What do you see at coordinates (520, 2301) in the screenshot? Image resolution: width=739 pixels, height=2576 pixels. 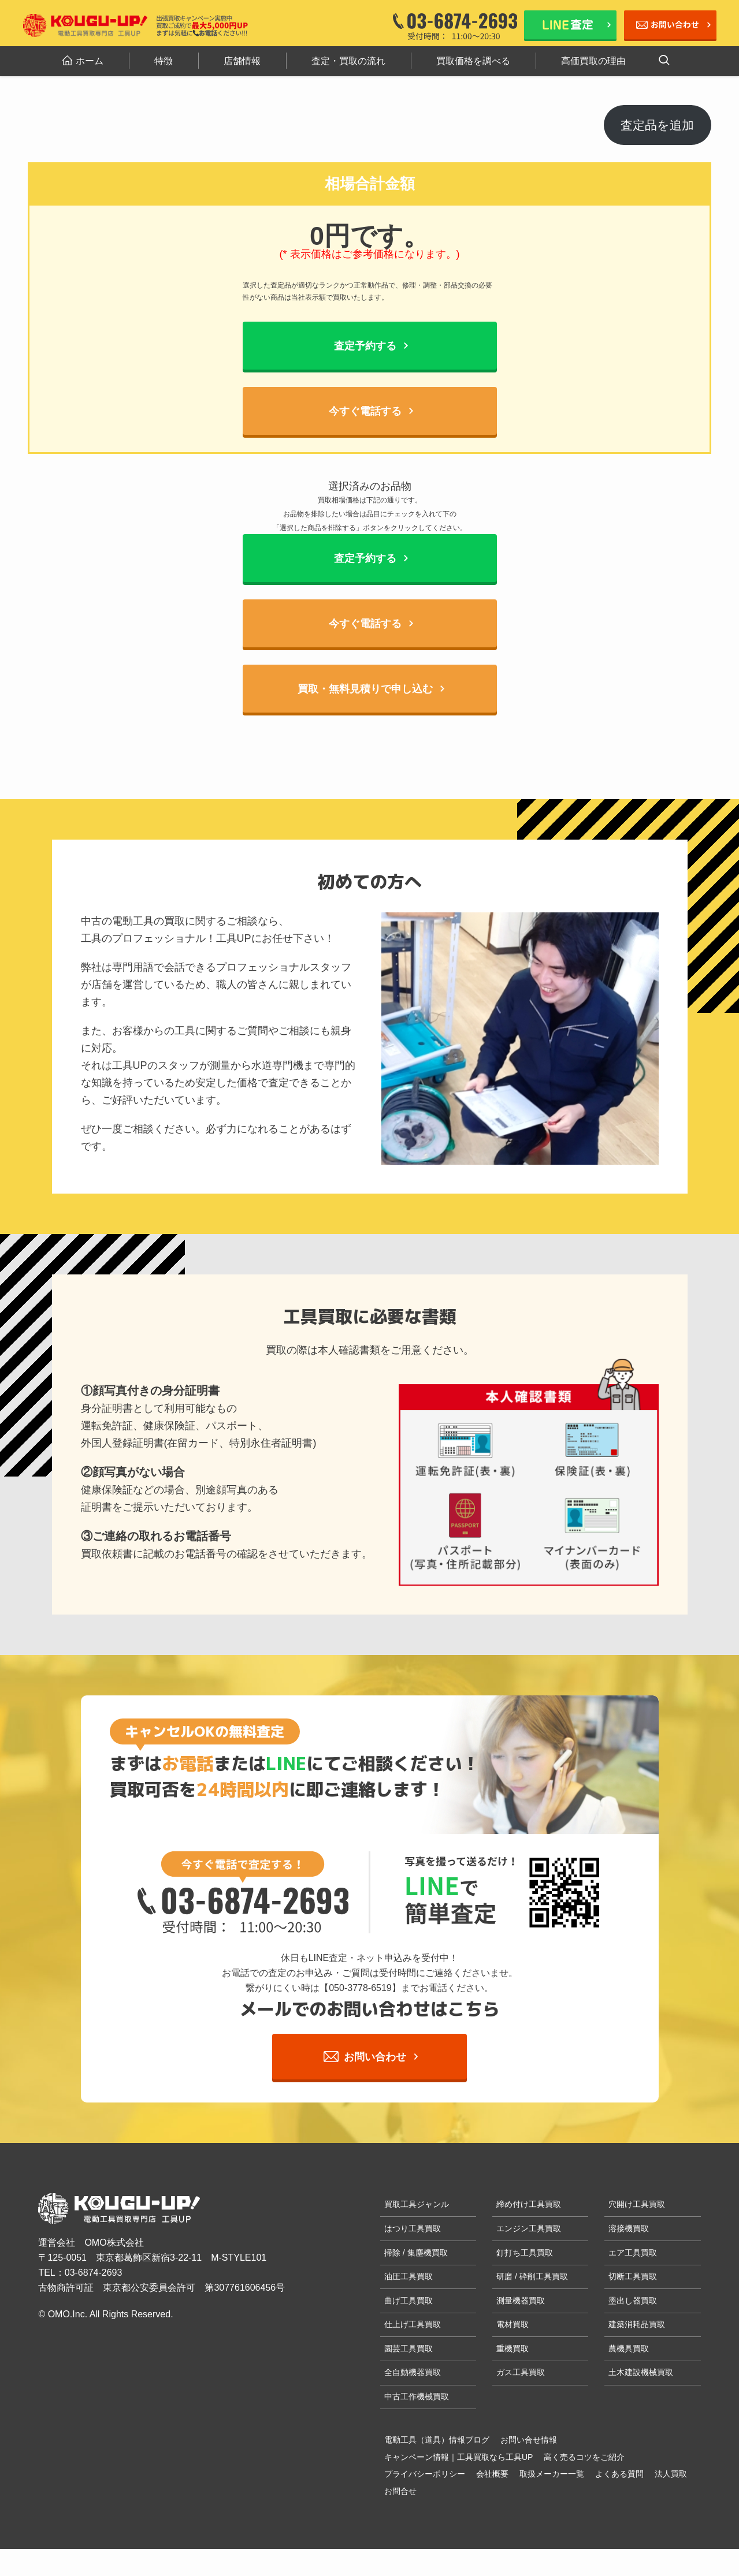 I see `測量機器買取` at bounding box center [520, 2301].